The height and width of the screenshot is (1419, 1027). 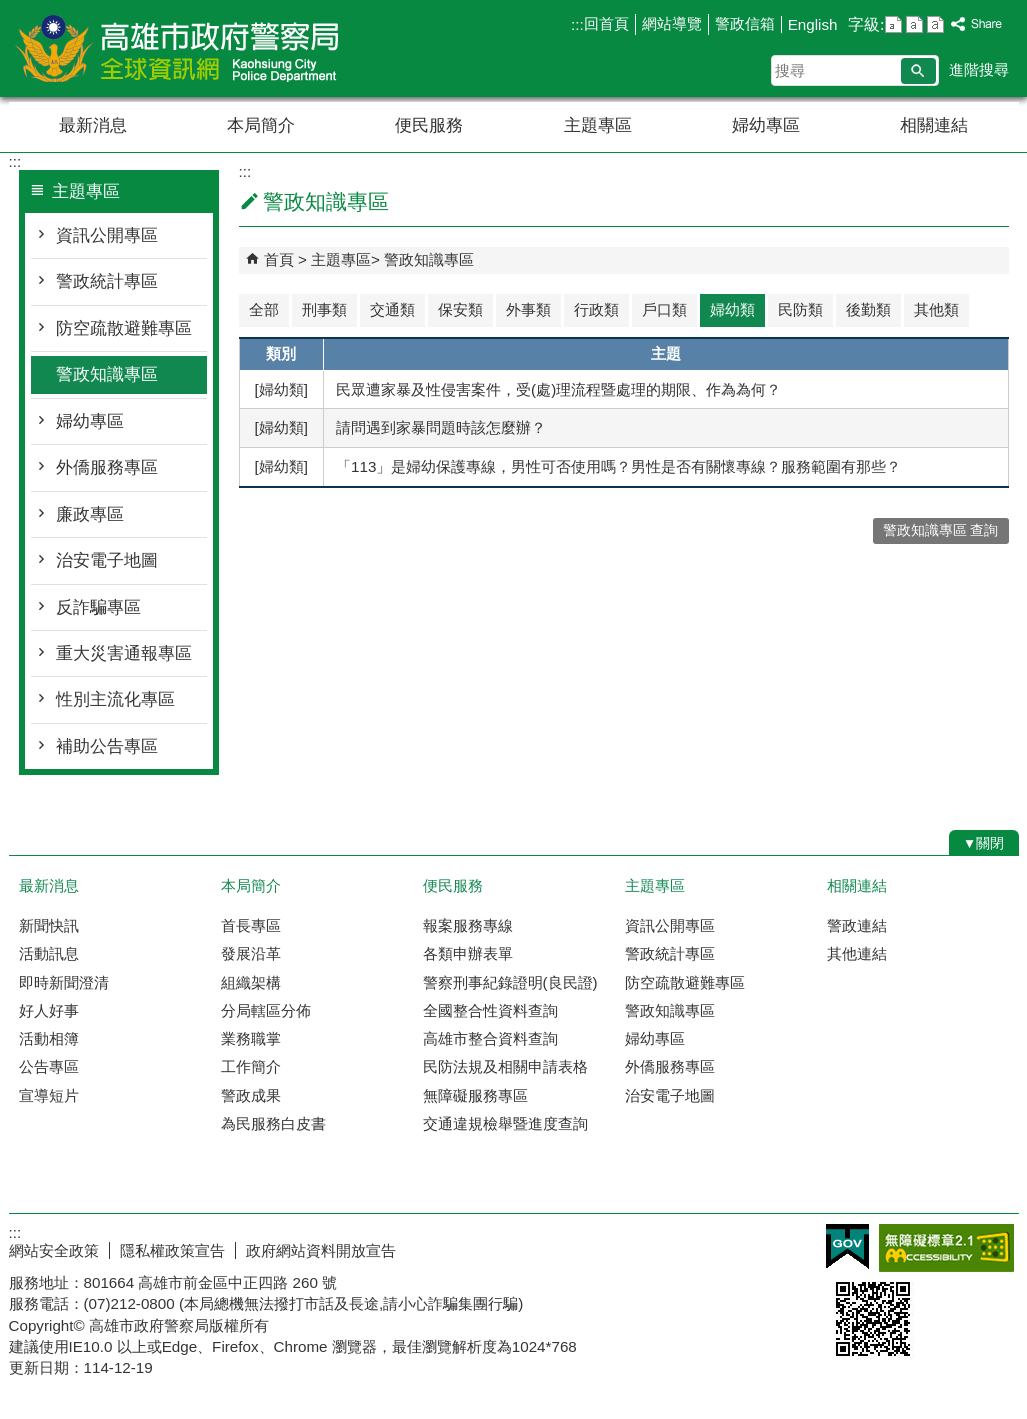 What do you see at coordinates (251, 925) in the screenshot?
I see `首長專區` at bounding box center [251, 925].